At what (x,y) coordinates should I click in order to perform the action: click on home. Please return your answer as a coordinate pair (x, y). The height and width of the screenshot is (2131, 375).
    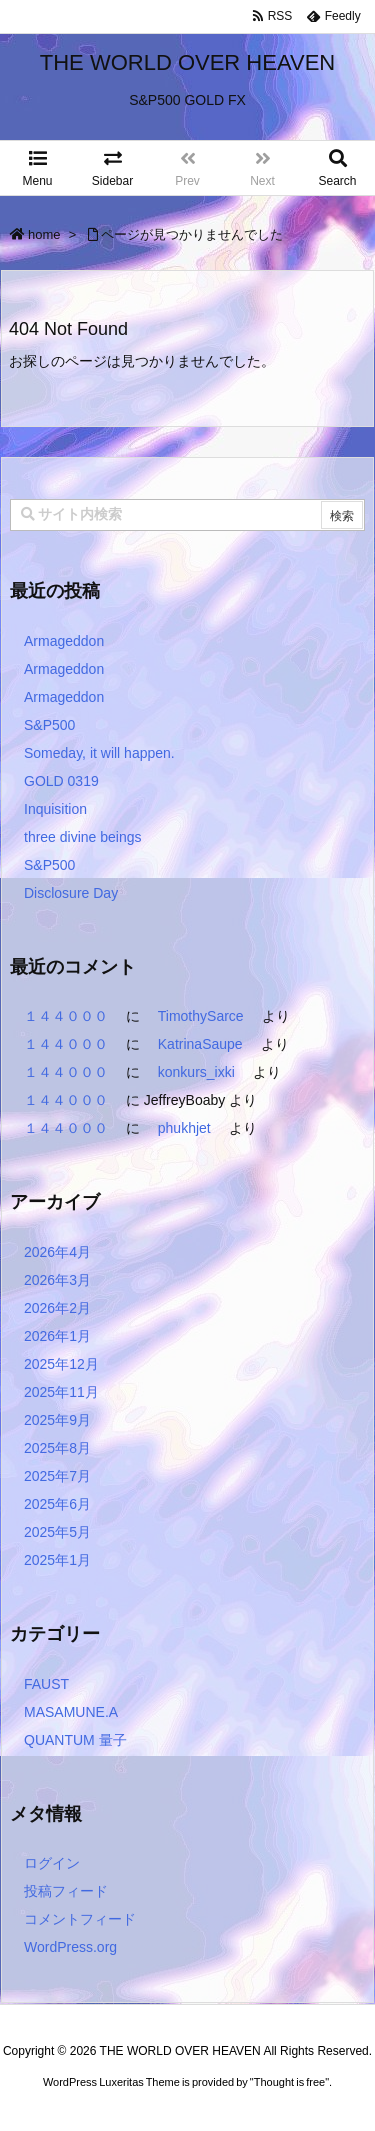
    Looking at the image, I should click on (44, 234).